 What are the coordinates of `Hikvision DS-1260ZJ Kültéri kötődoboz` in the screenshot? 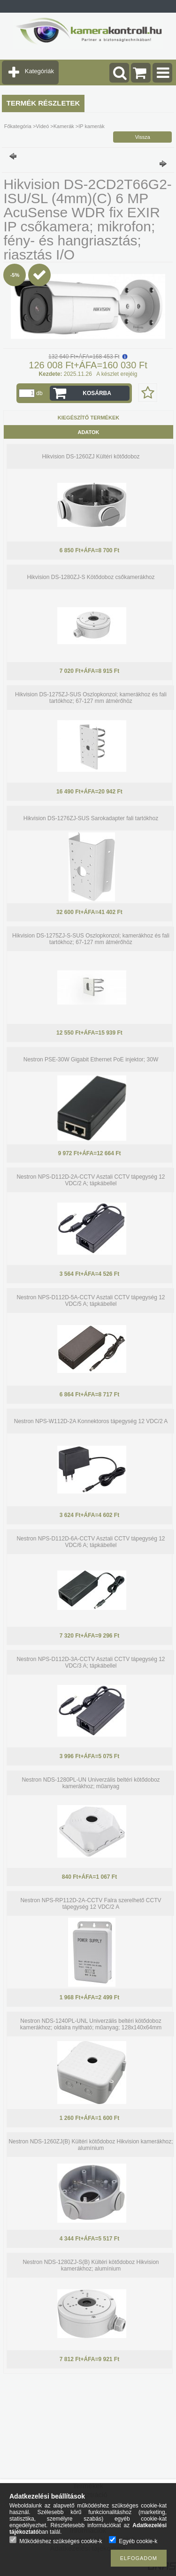 It's located at (90, 456).